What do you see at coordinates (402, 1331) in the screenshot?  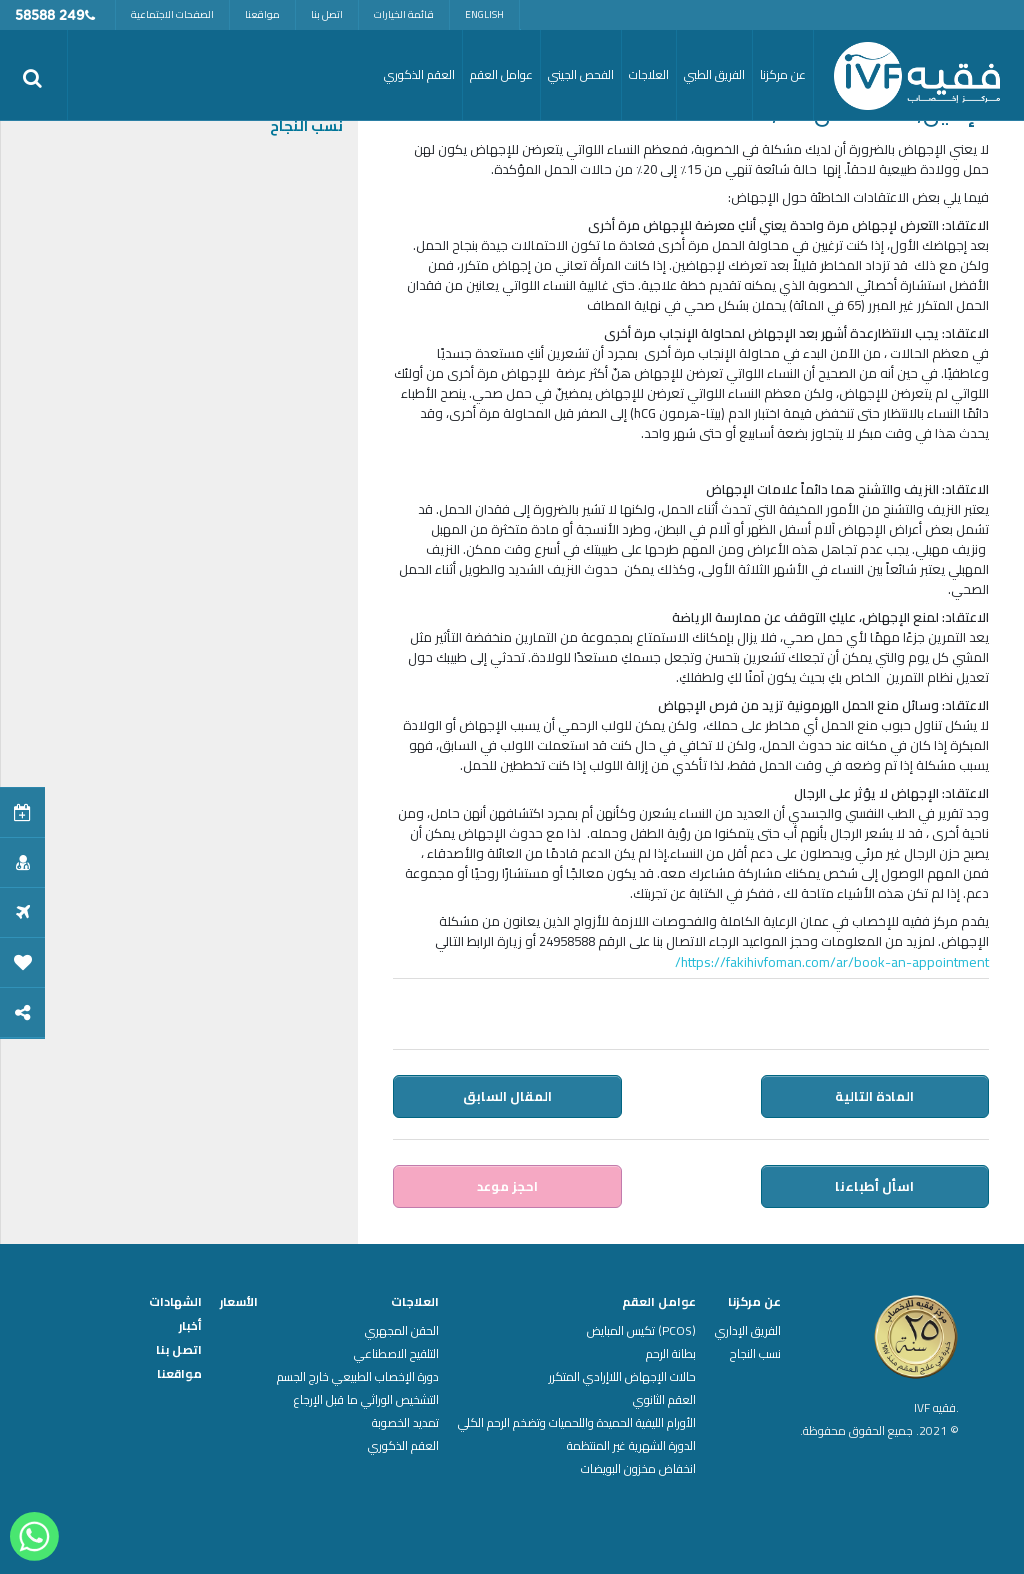 I see `الحقن المجهري` at bounding box center [402, 1331].